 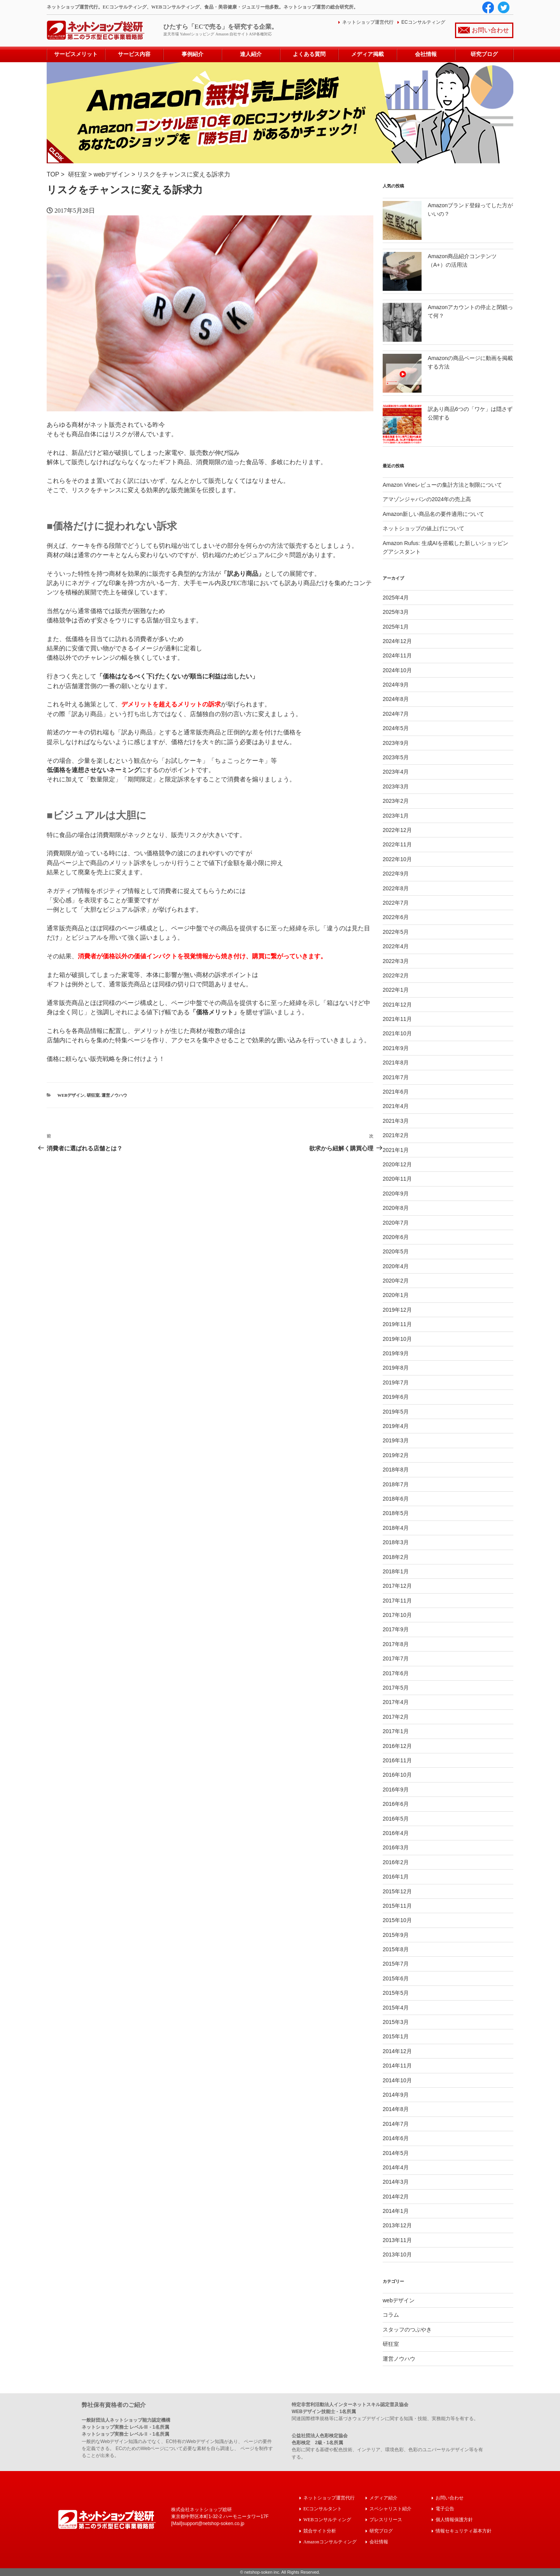 What do you see at coordinates (396, 1557) in the screenshot?
I see `2018年2月` at bounding box center [396, 1557].